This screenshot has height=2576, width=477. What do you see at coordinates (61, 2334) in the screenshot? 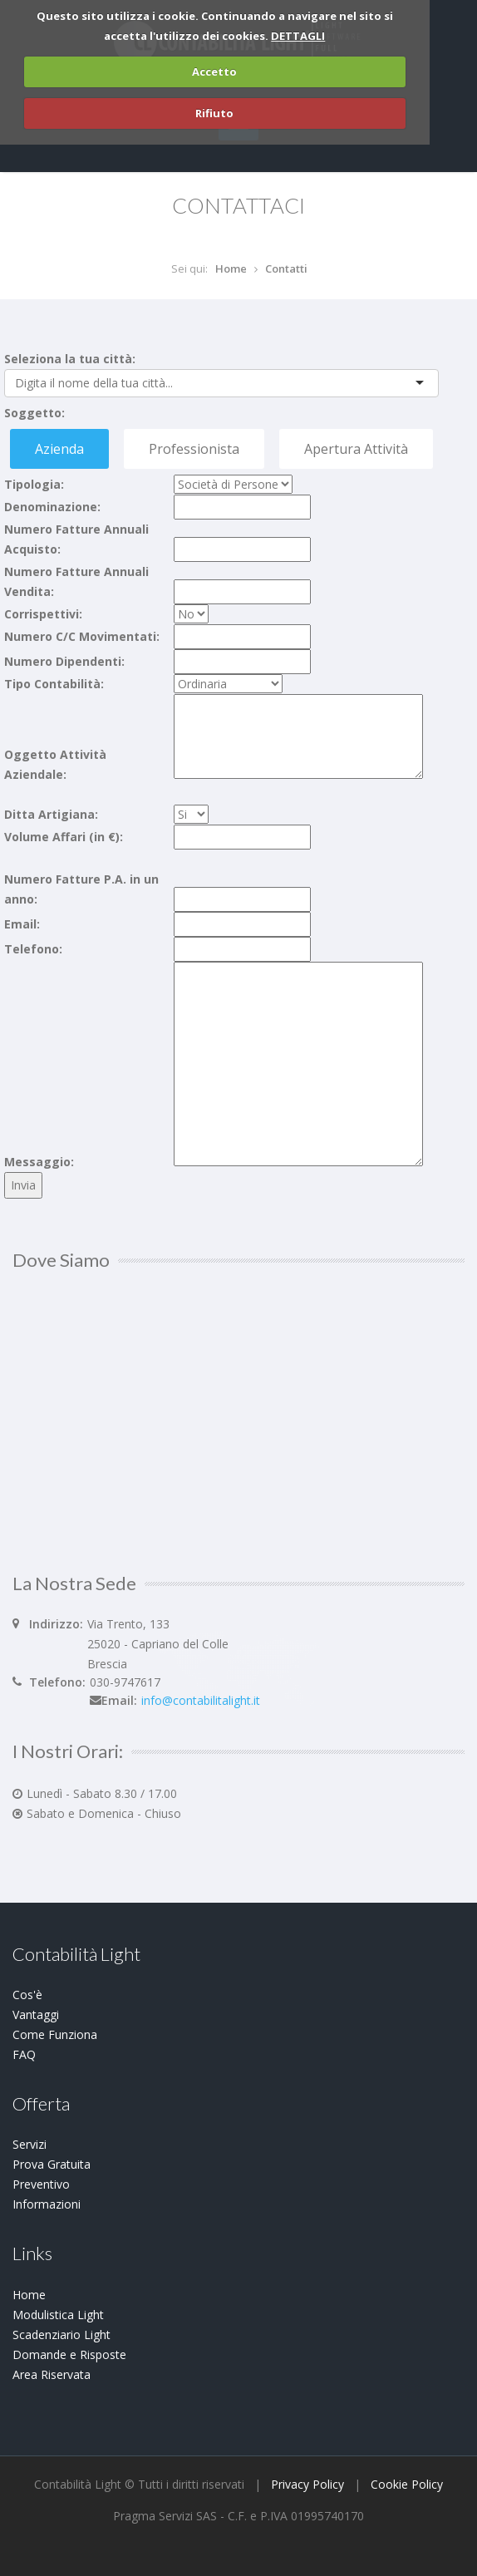
I see `Scadenziario Light` at bounding box center [61, 2334].